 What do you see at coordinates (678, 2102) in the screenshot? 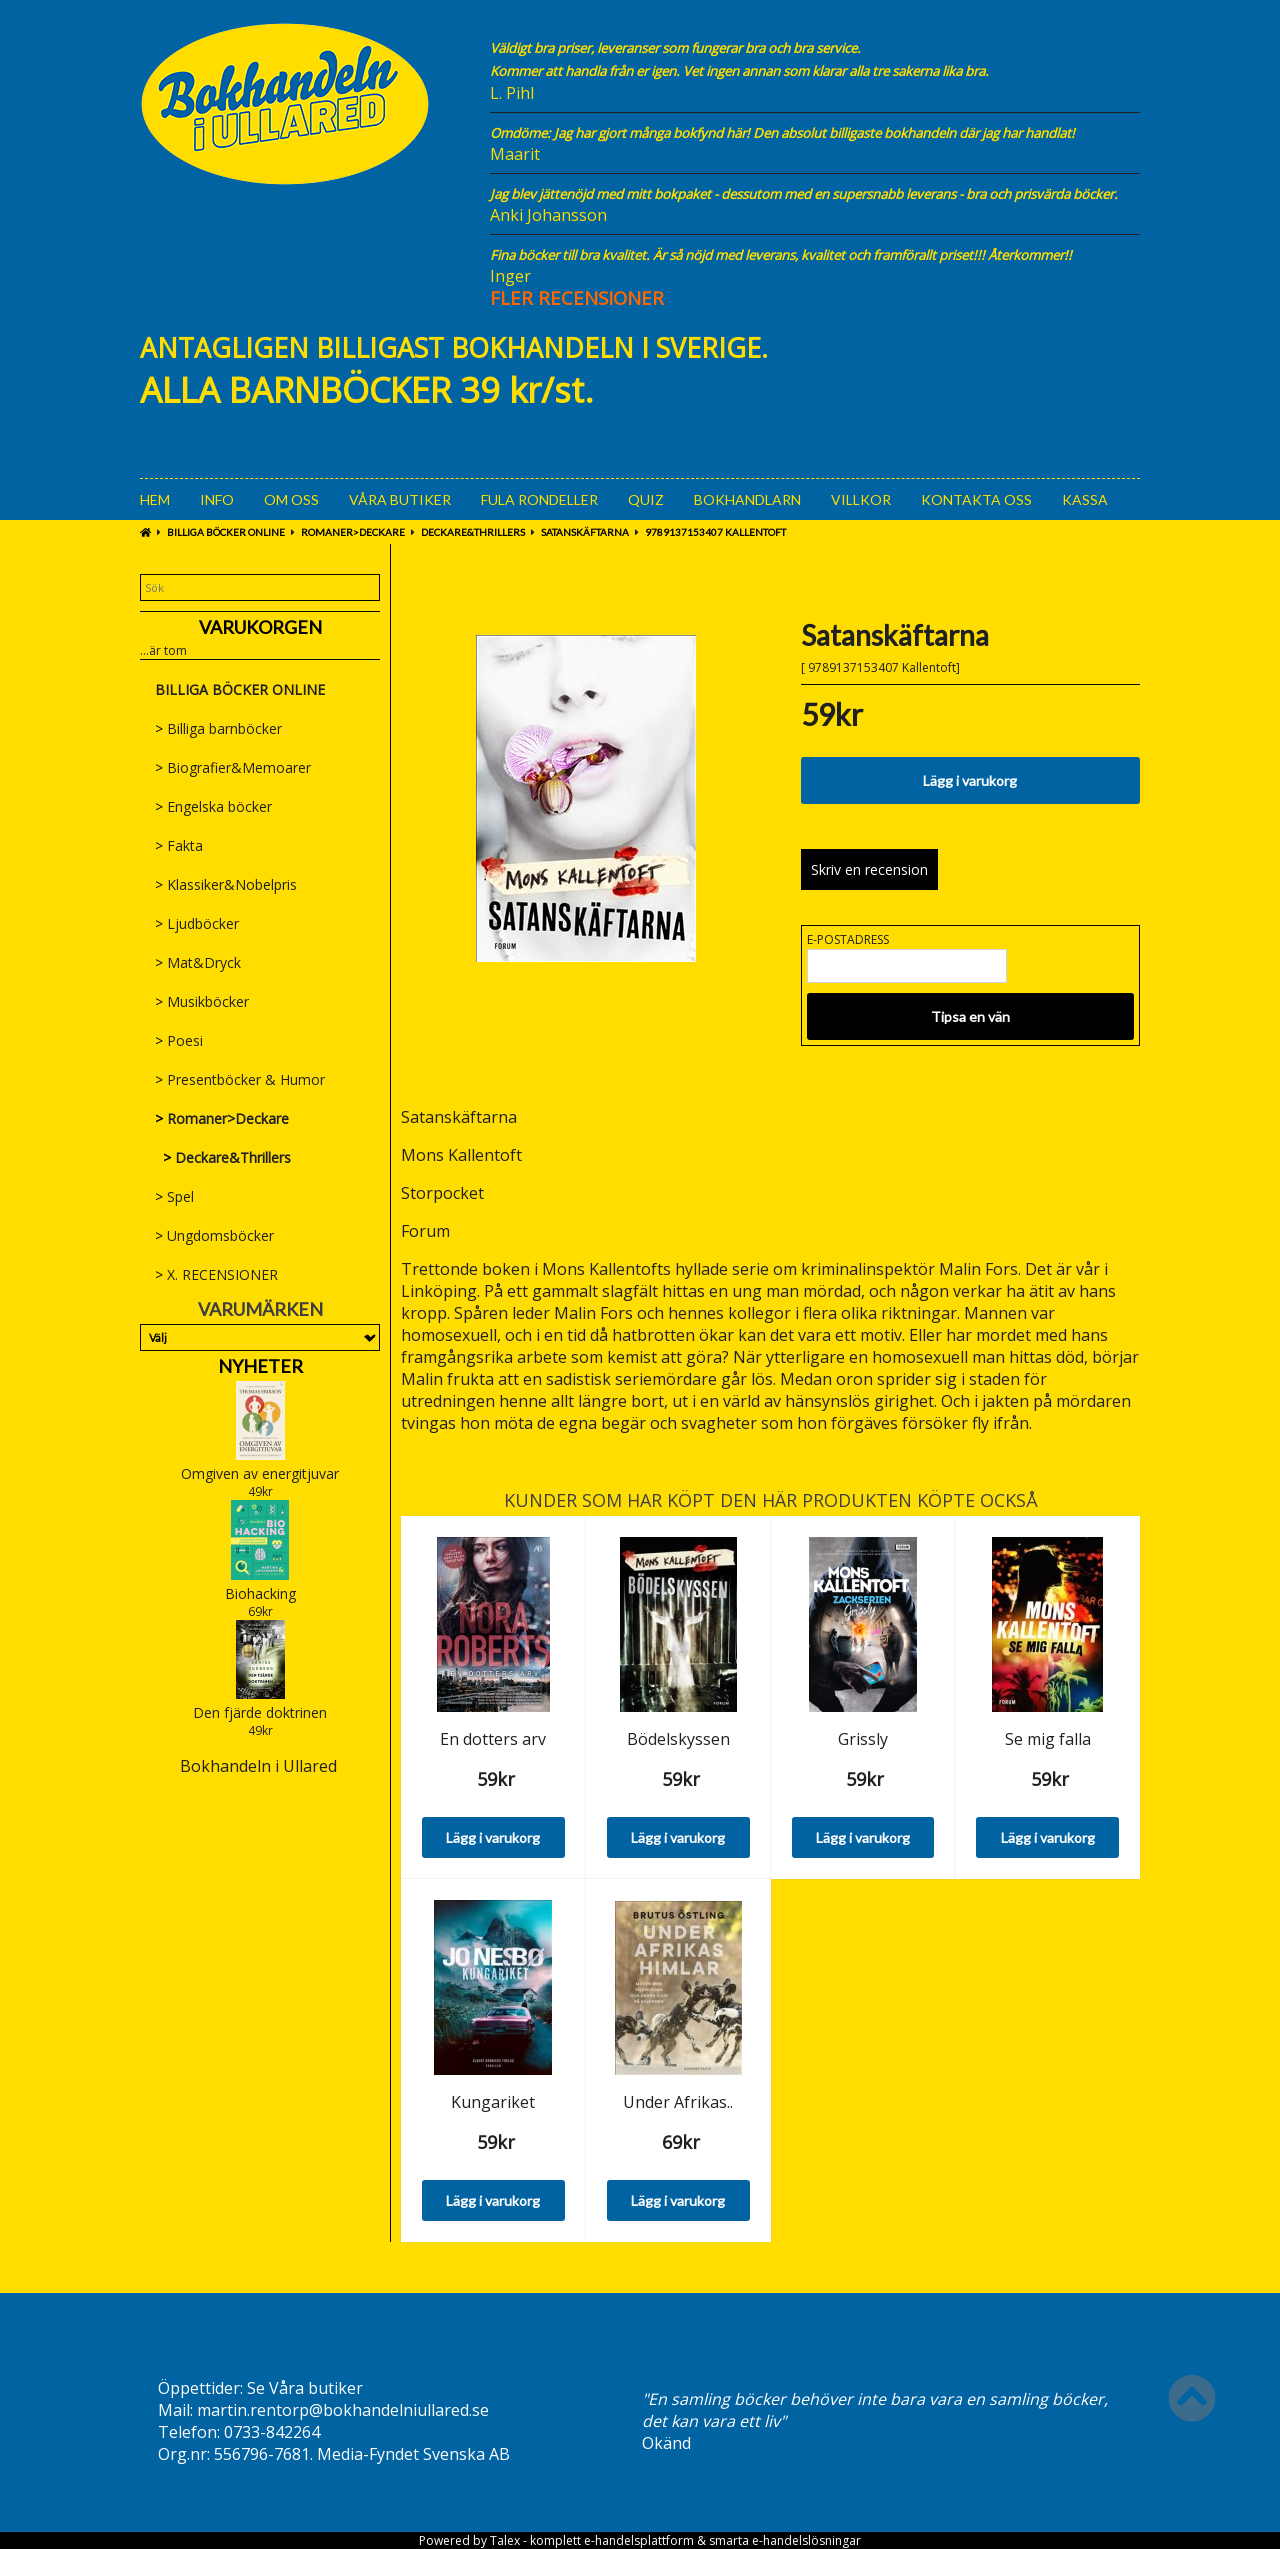
I see `Under Afrikas..` at bounding box center [678, 2102].